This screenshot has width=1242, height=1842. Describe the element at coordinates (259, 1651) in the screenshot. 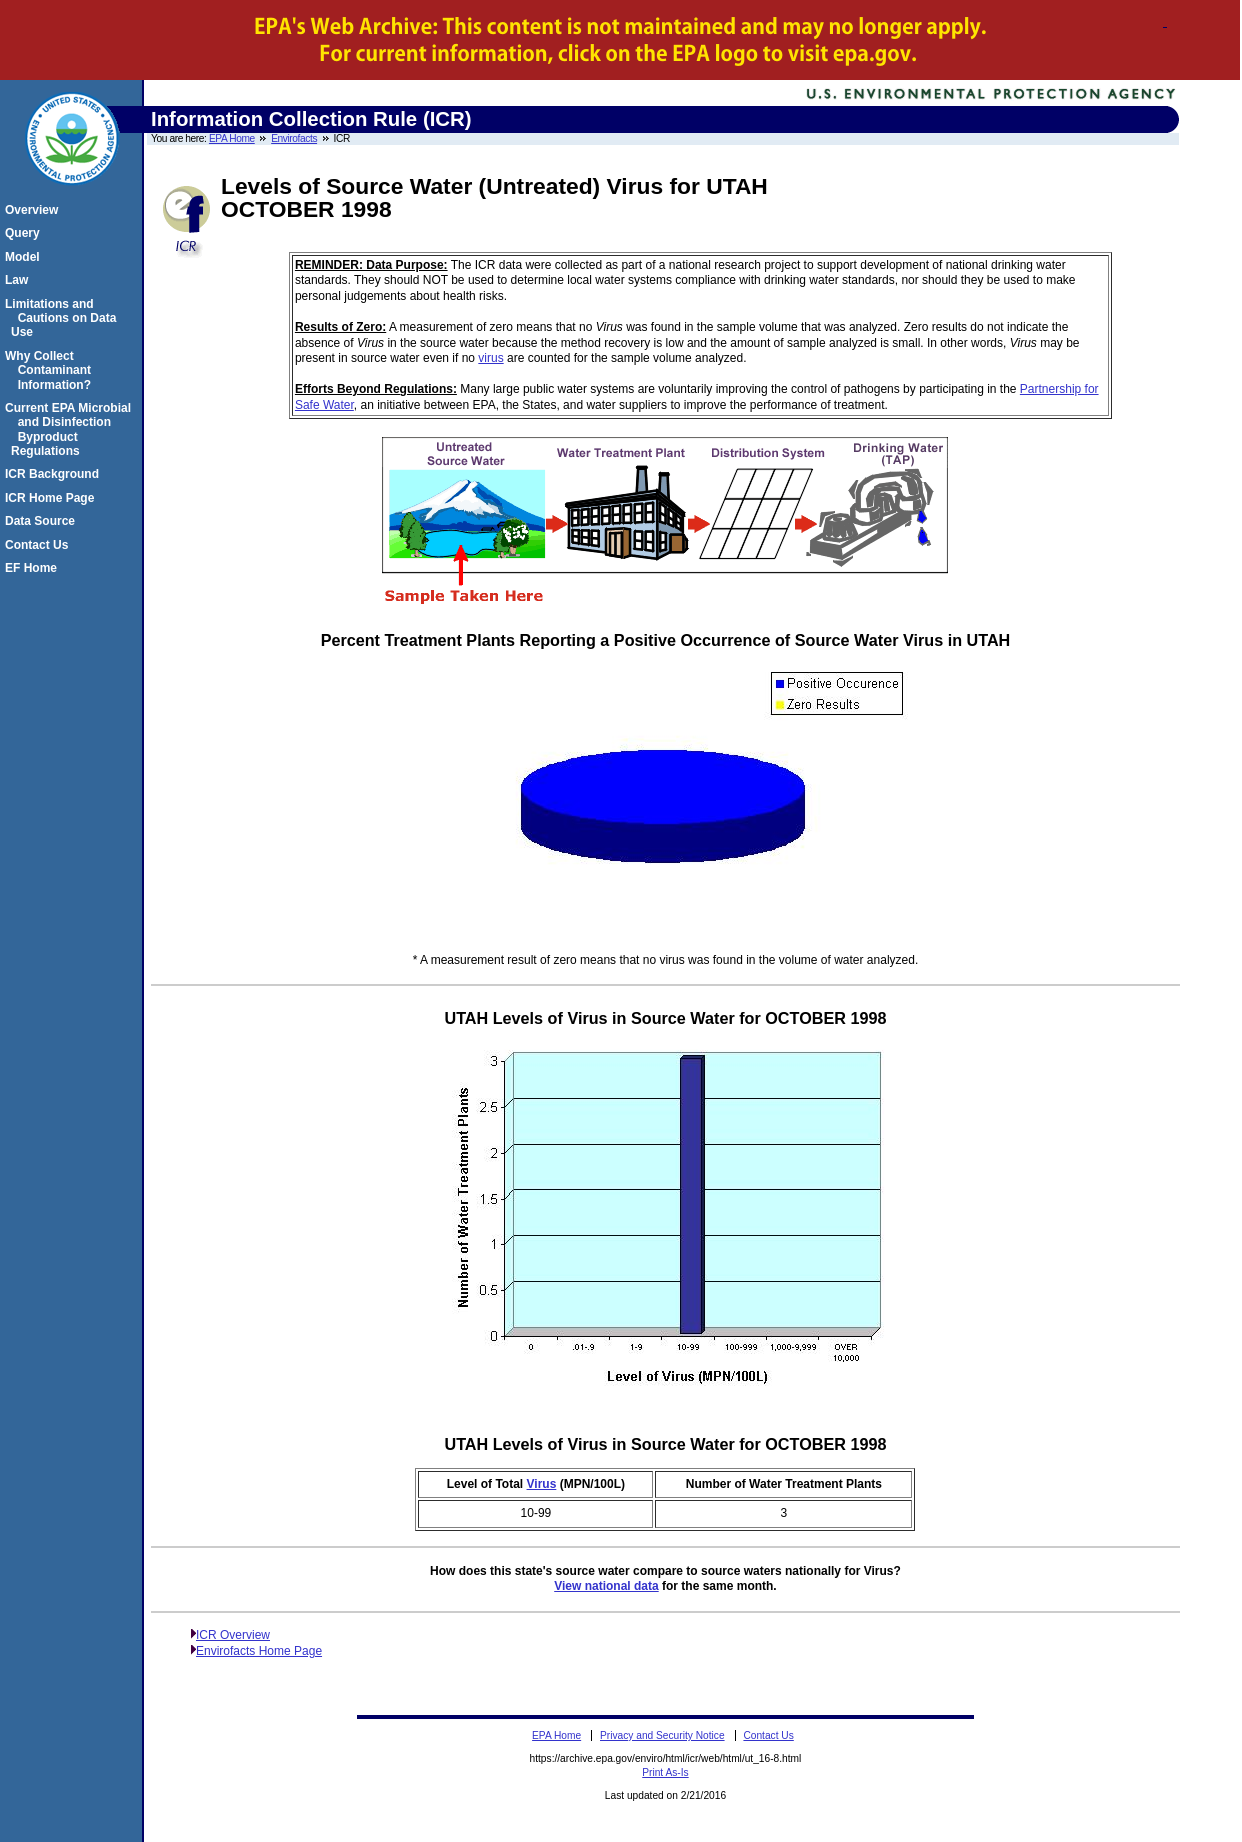

I see `Envirofacts Home Page` at that location.